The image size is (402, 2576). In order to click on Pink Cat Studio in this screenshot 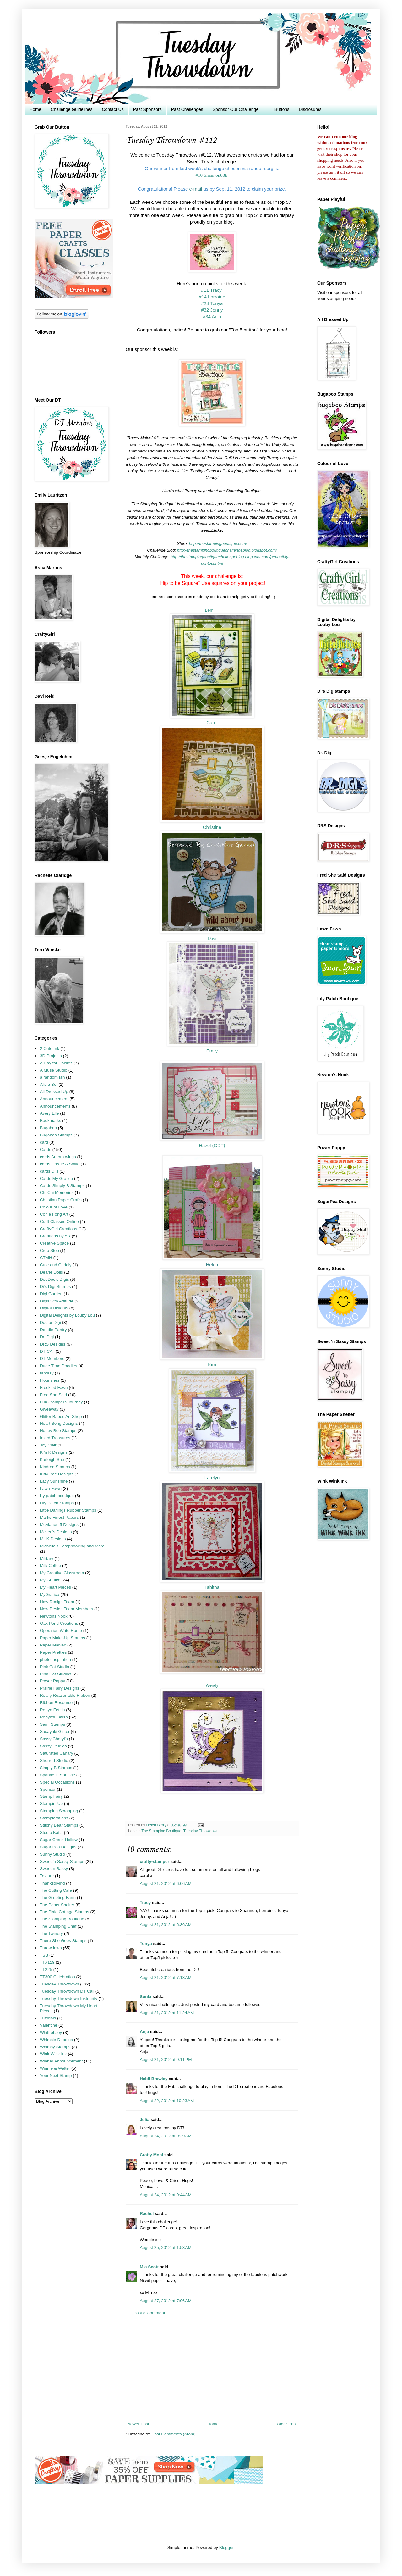, I will do `click(54, 1666)`.